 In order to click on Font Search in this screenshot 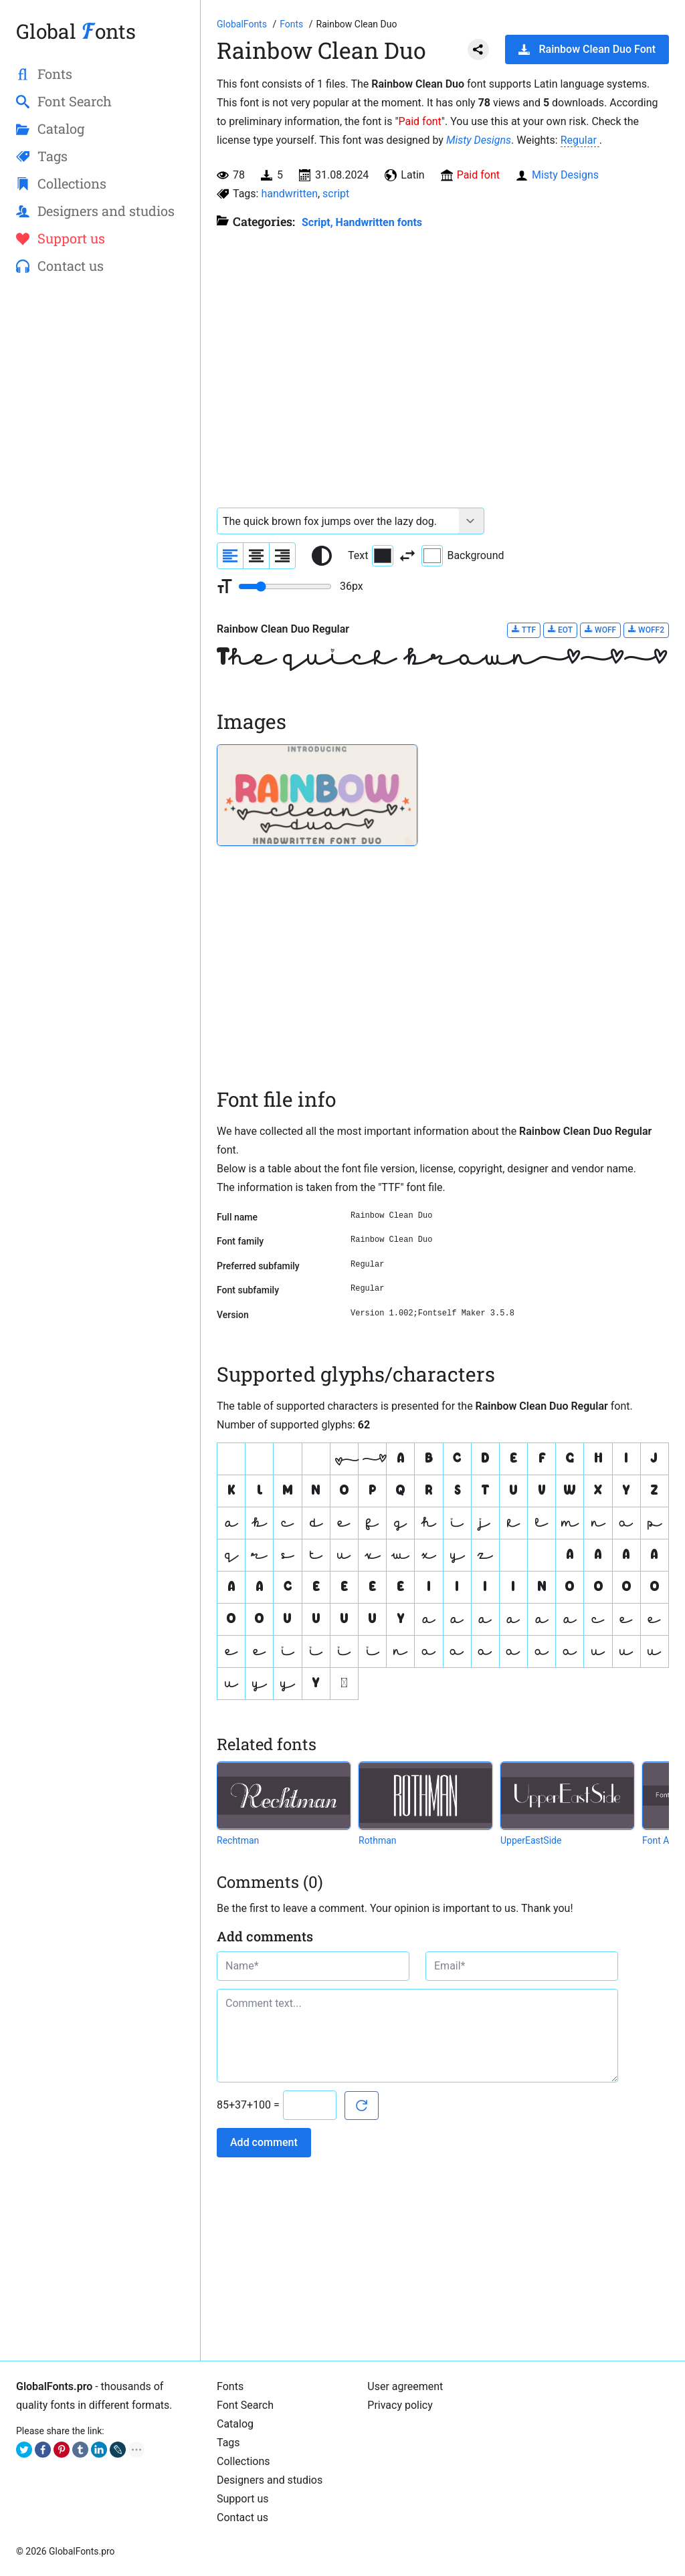, I will do `click(245, 2405)`.